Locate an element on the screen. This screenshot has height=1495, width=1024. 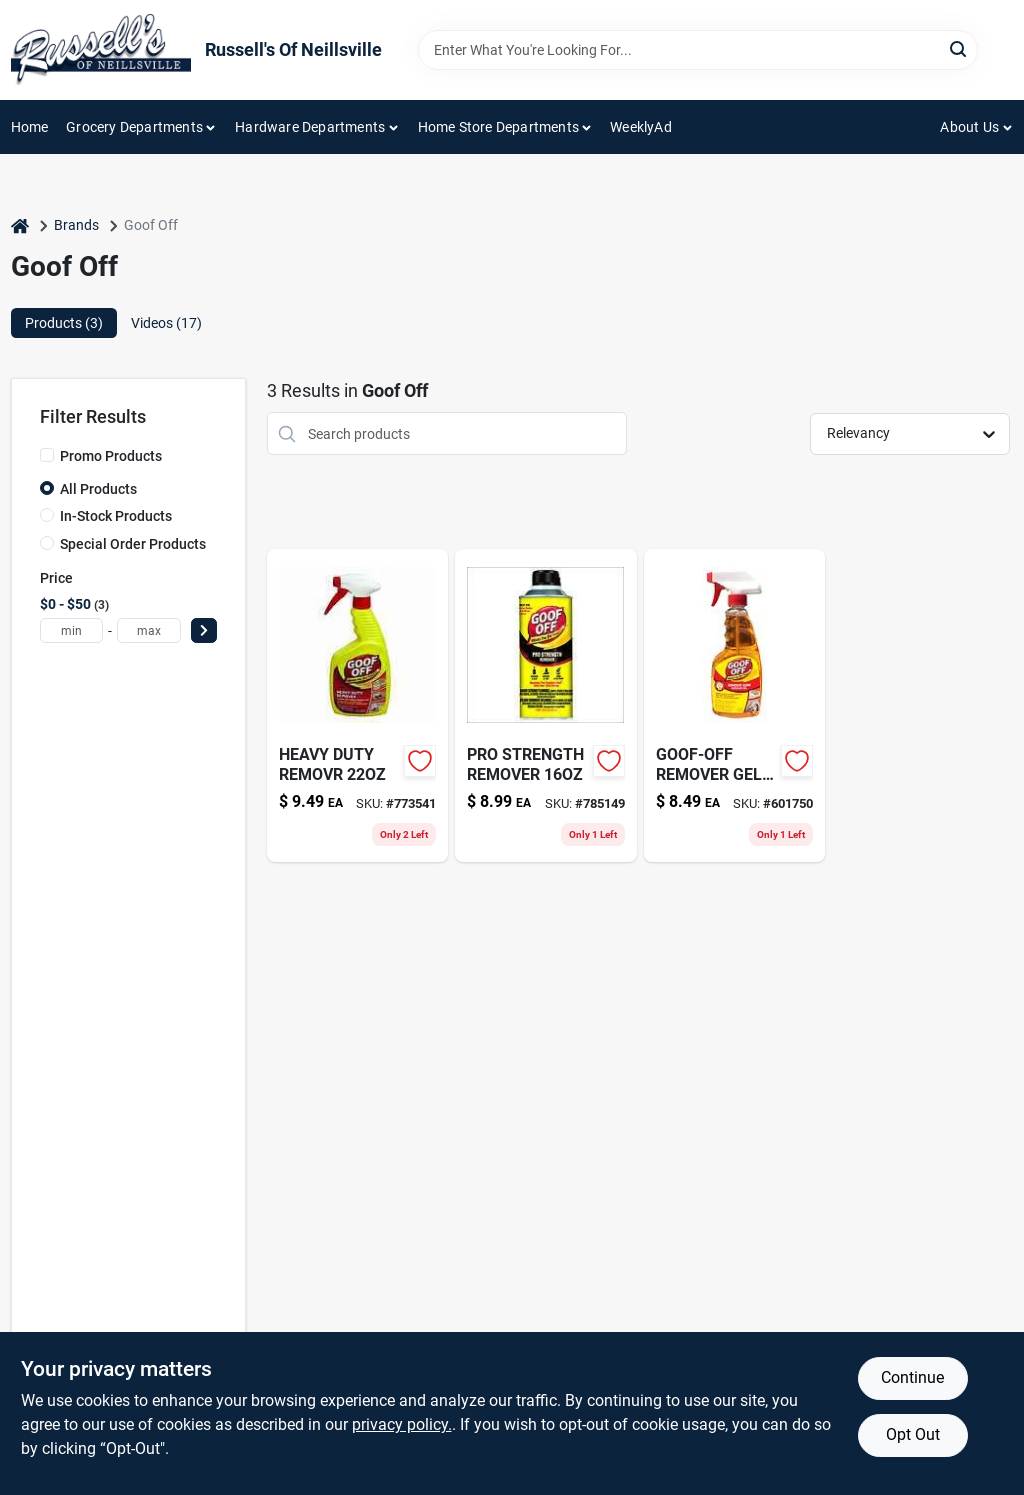
privacy policy. [privacy policy (opens in a new tab)] is located at coordinates (402, 1424).